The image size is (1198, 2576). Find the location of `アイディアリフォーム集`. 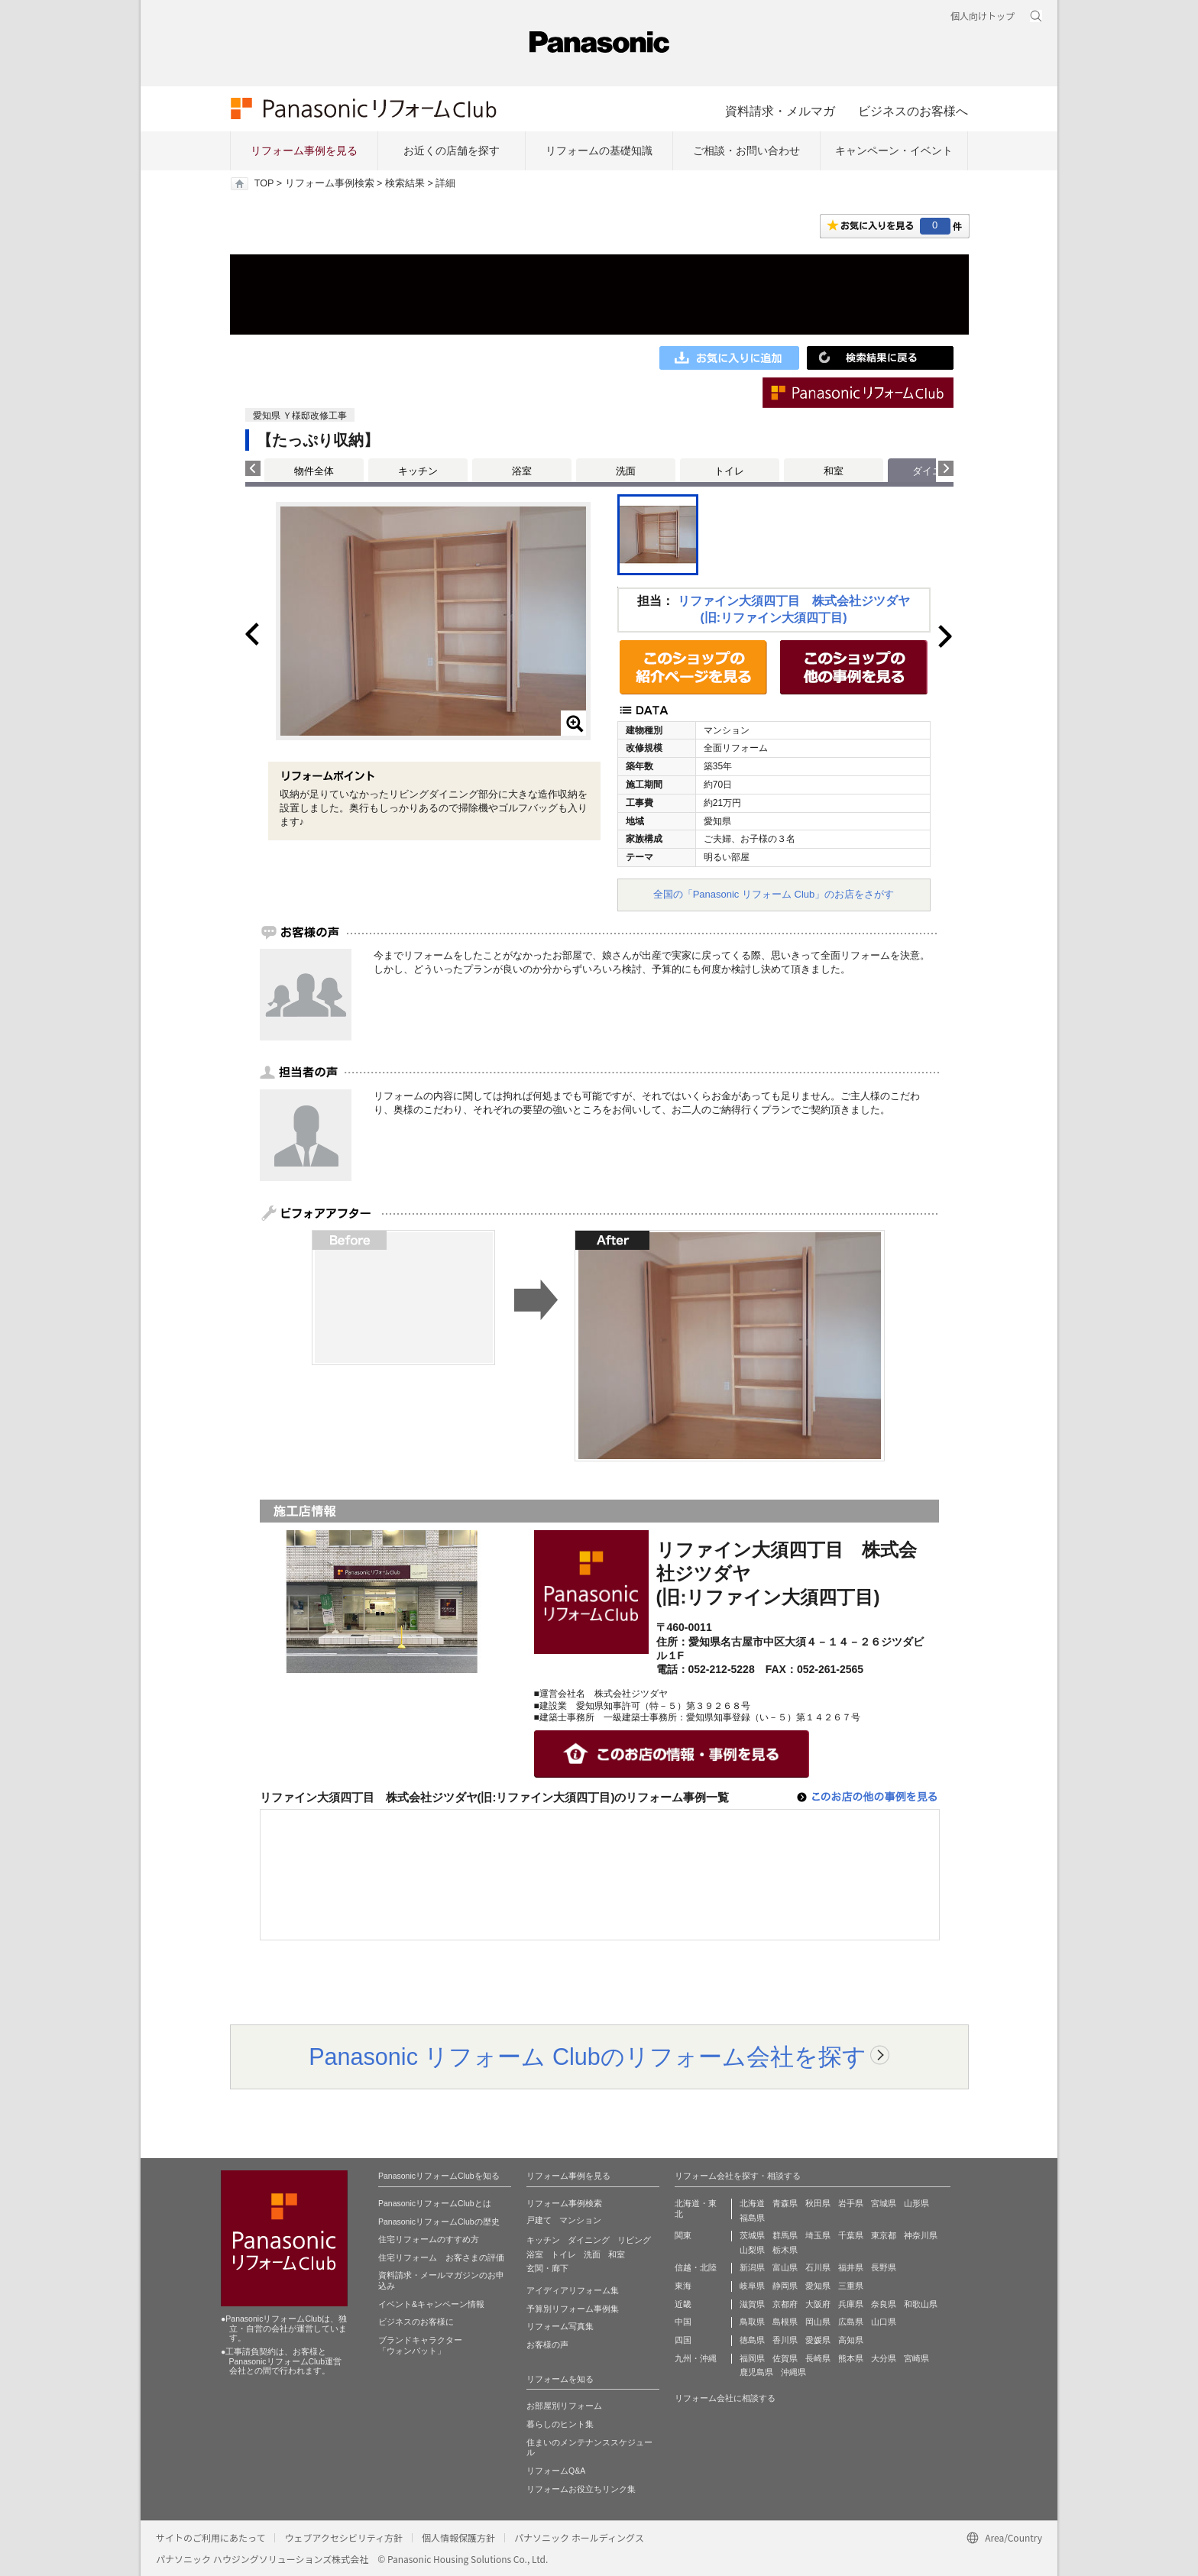

アイディアリフォーム集 is located at coordinates (572, 2290).